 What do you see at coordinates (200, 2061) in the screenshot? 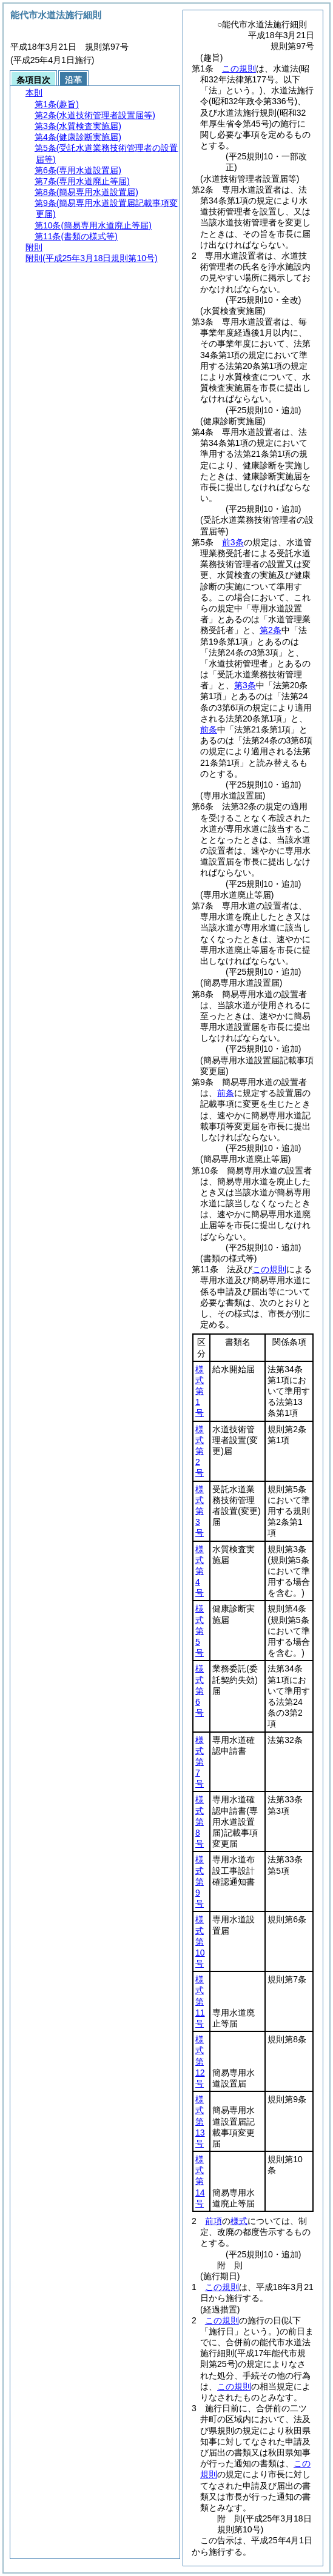
I see `様式第12号` at bounding box center [200, 2061].